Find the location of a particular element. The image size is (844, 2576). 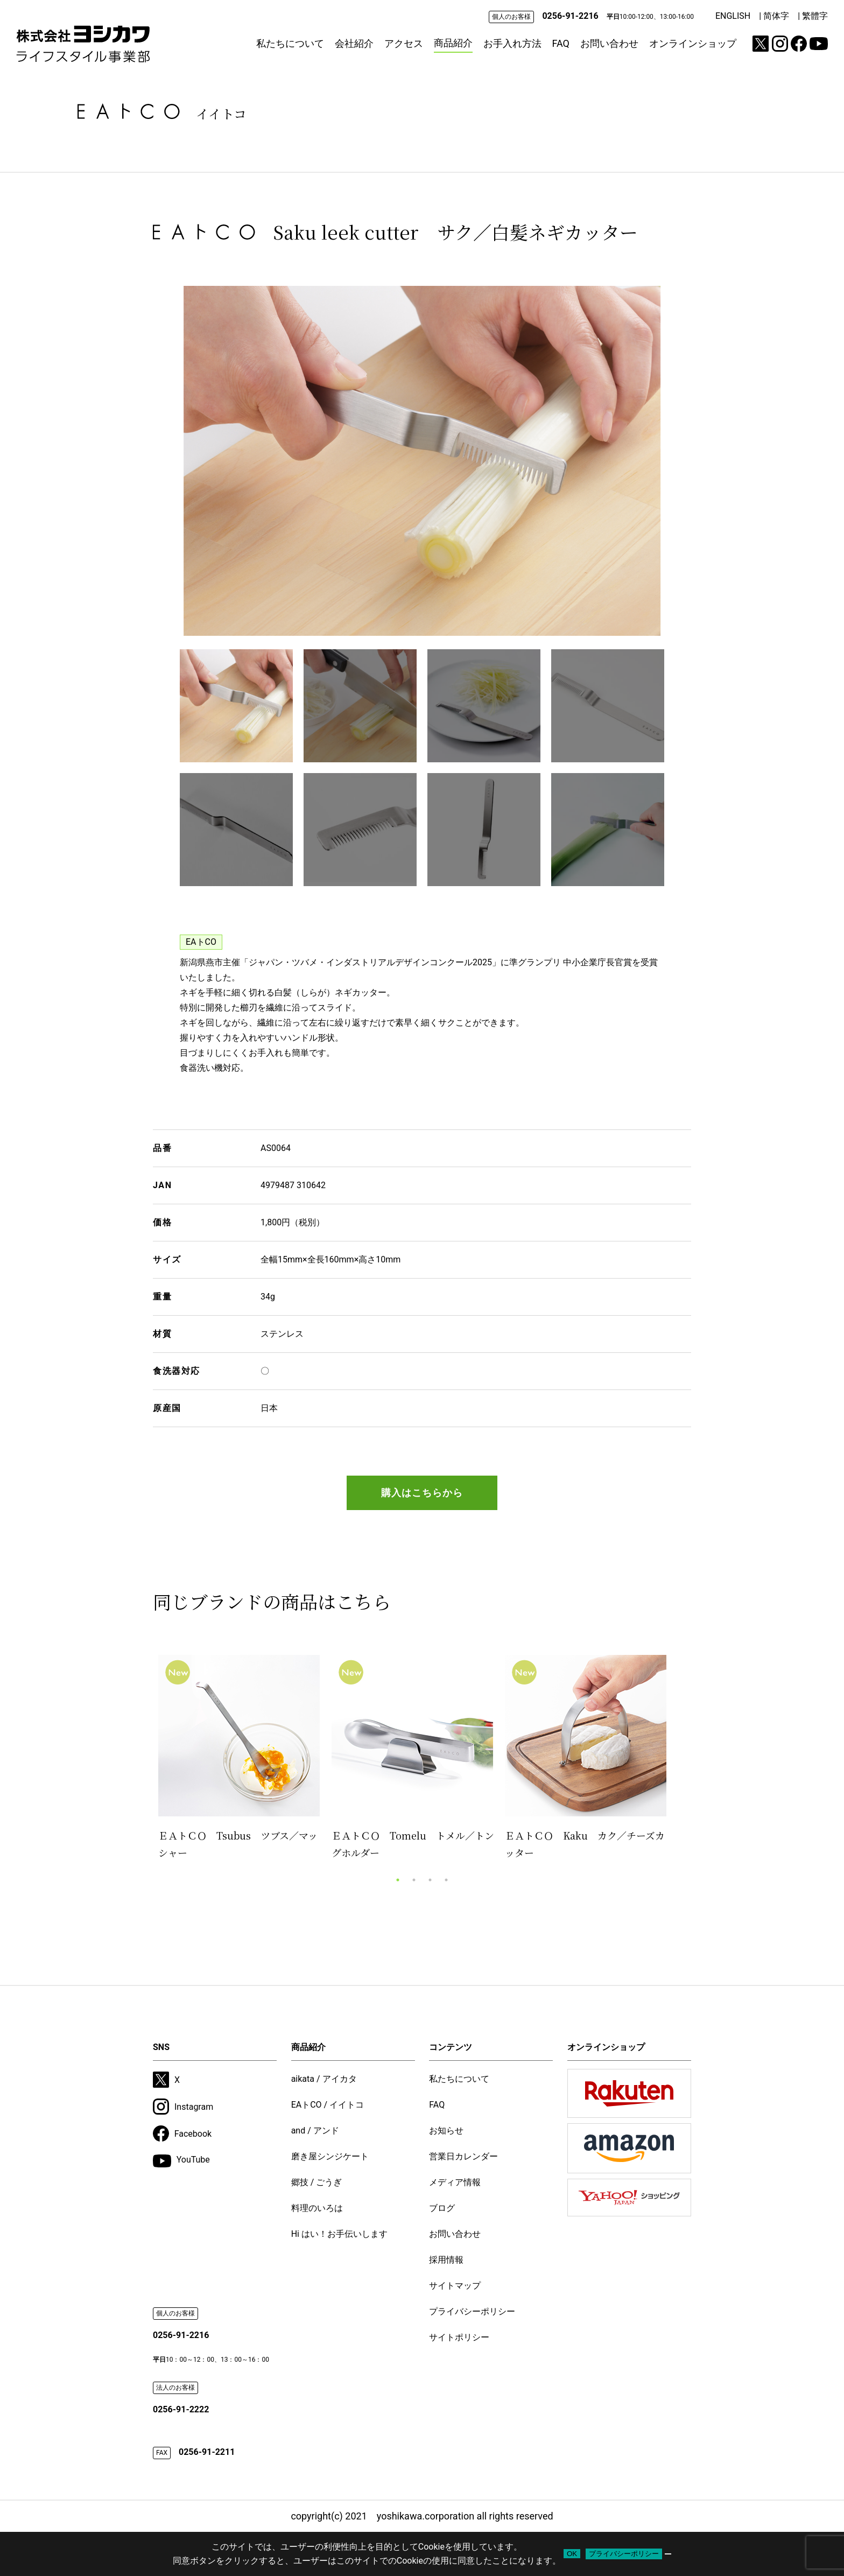

メディア情報 is located at coordinates (455, 2182).